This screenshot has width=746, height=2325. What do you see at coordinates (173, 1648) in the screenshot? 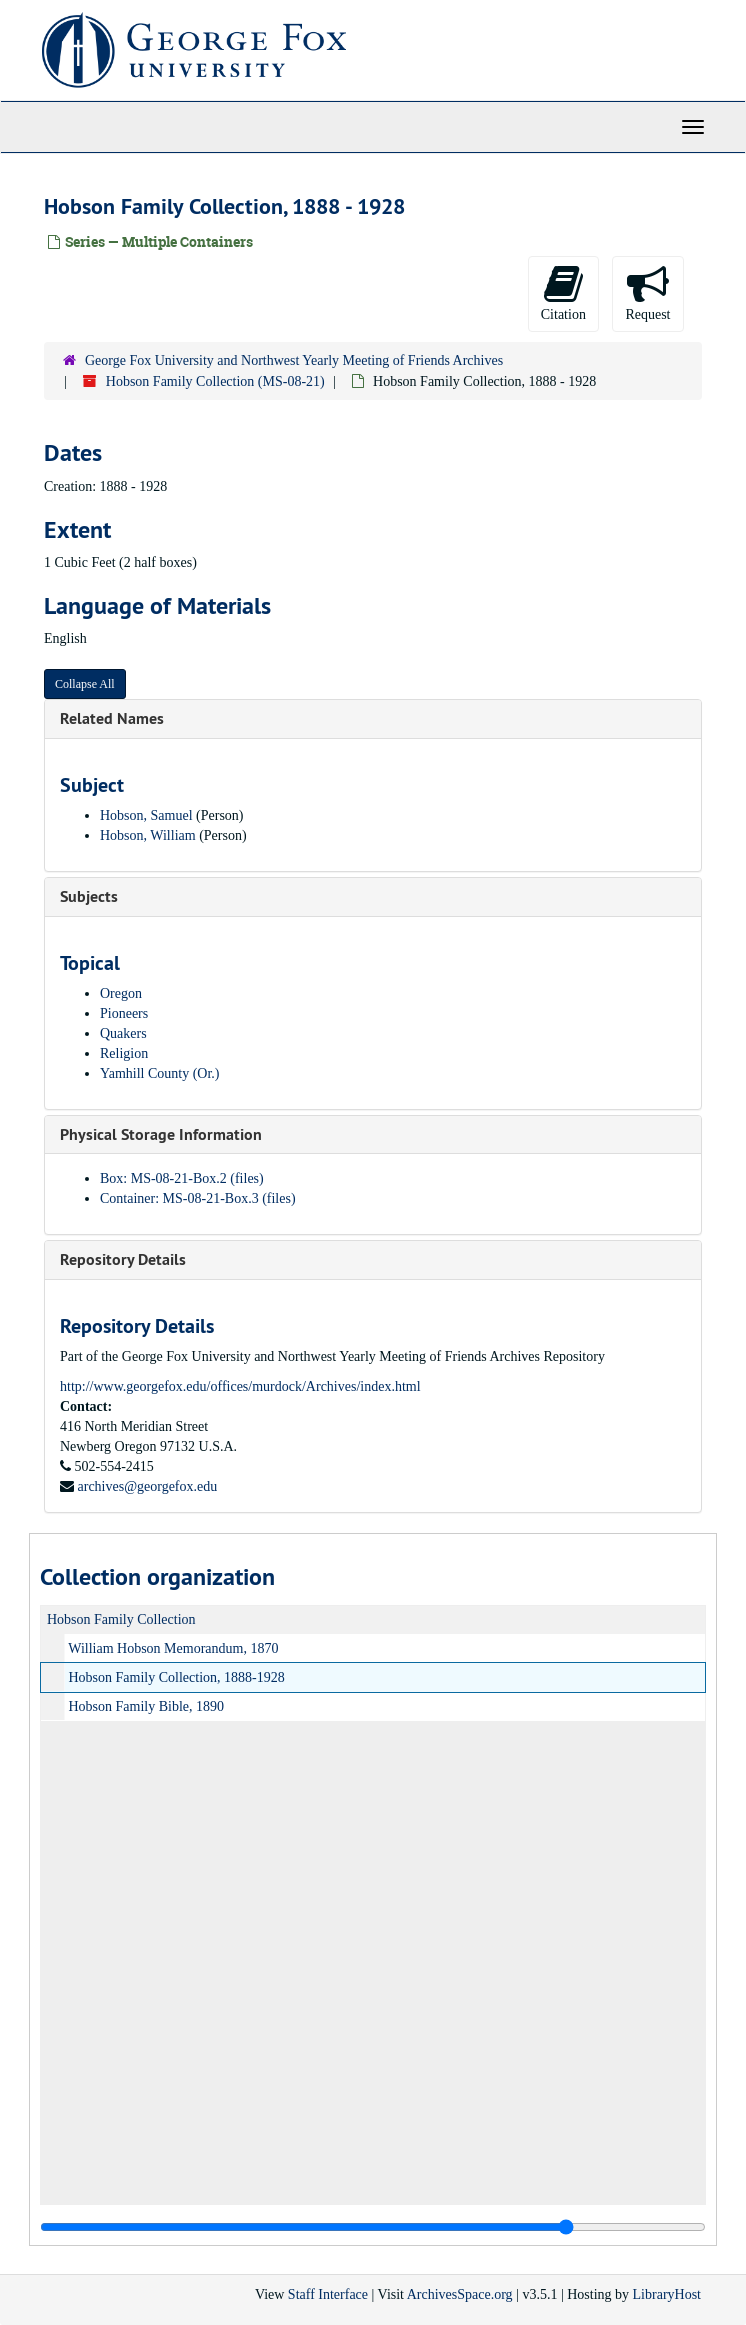
I see `William Hobson Memorandum, 1870` at bounding box center [173, 1648].